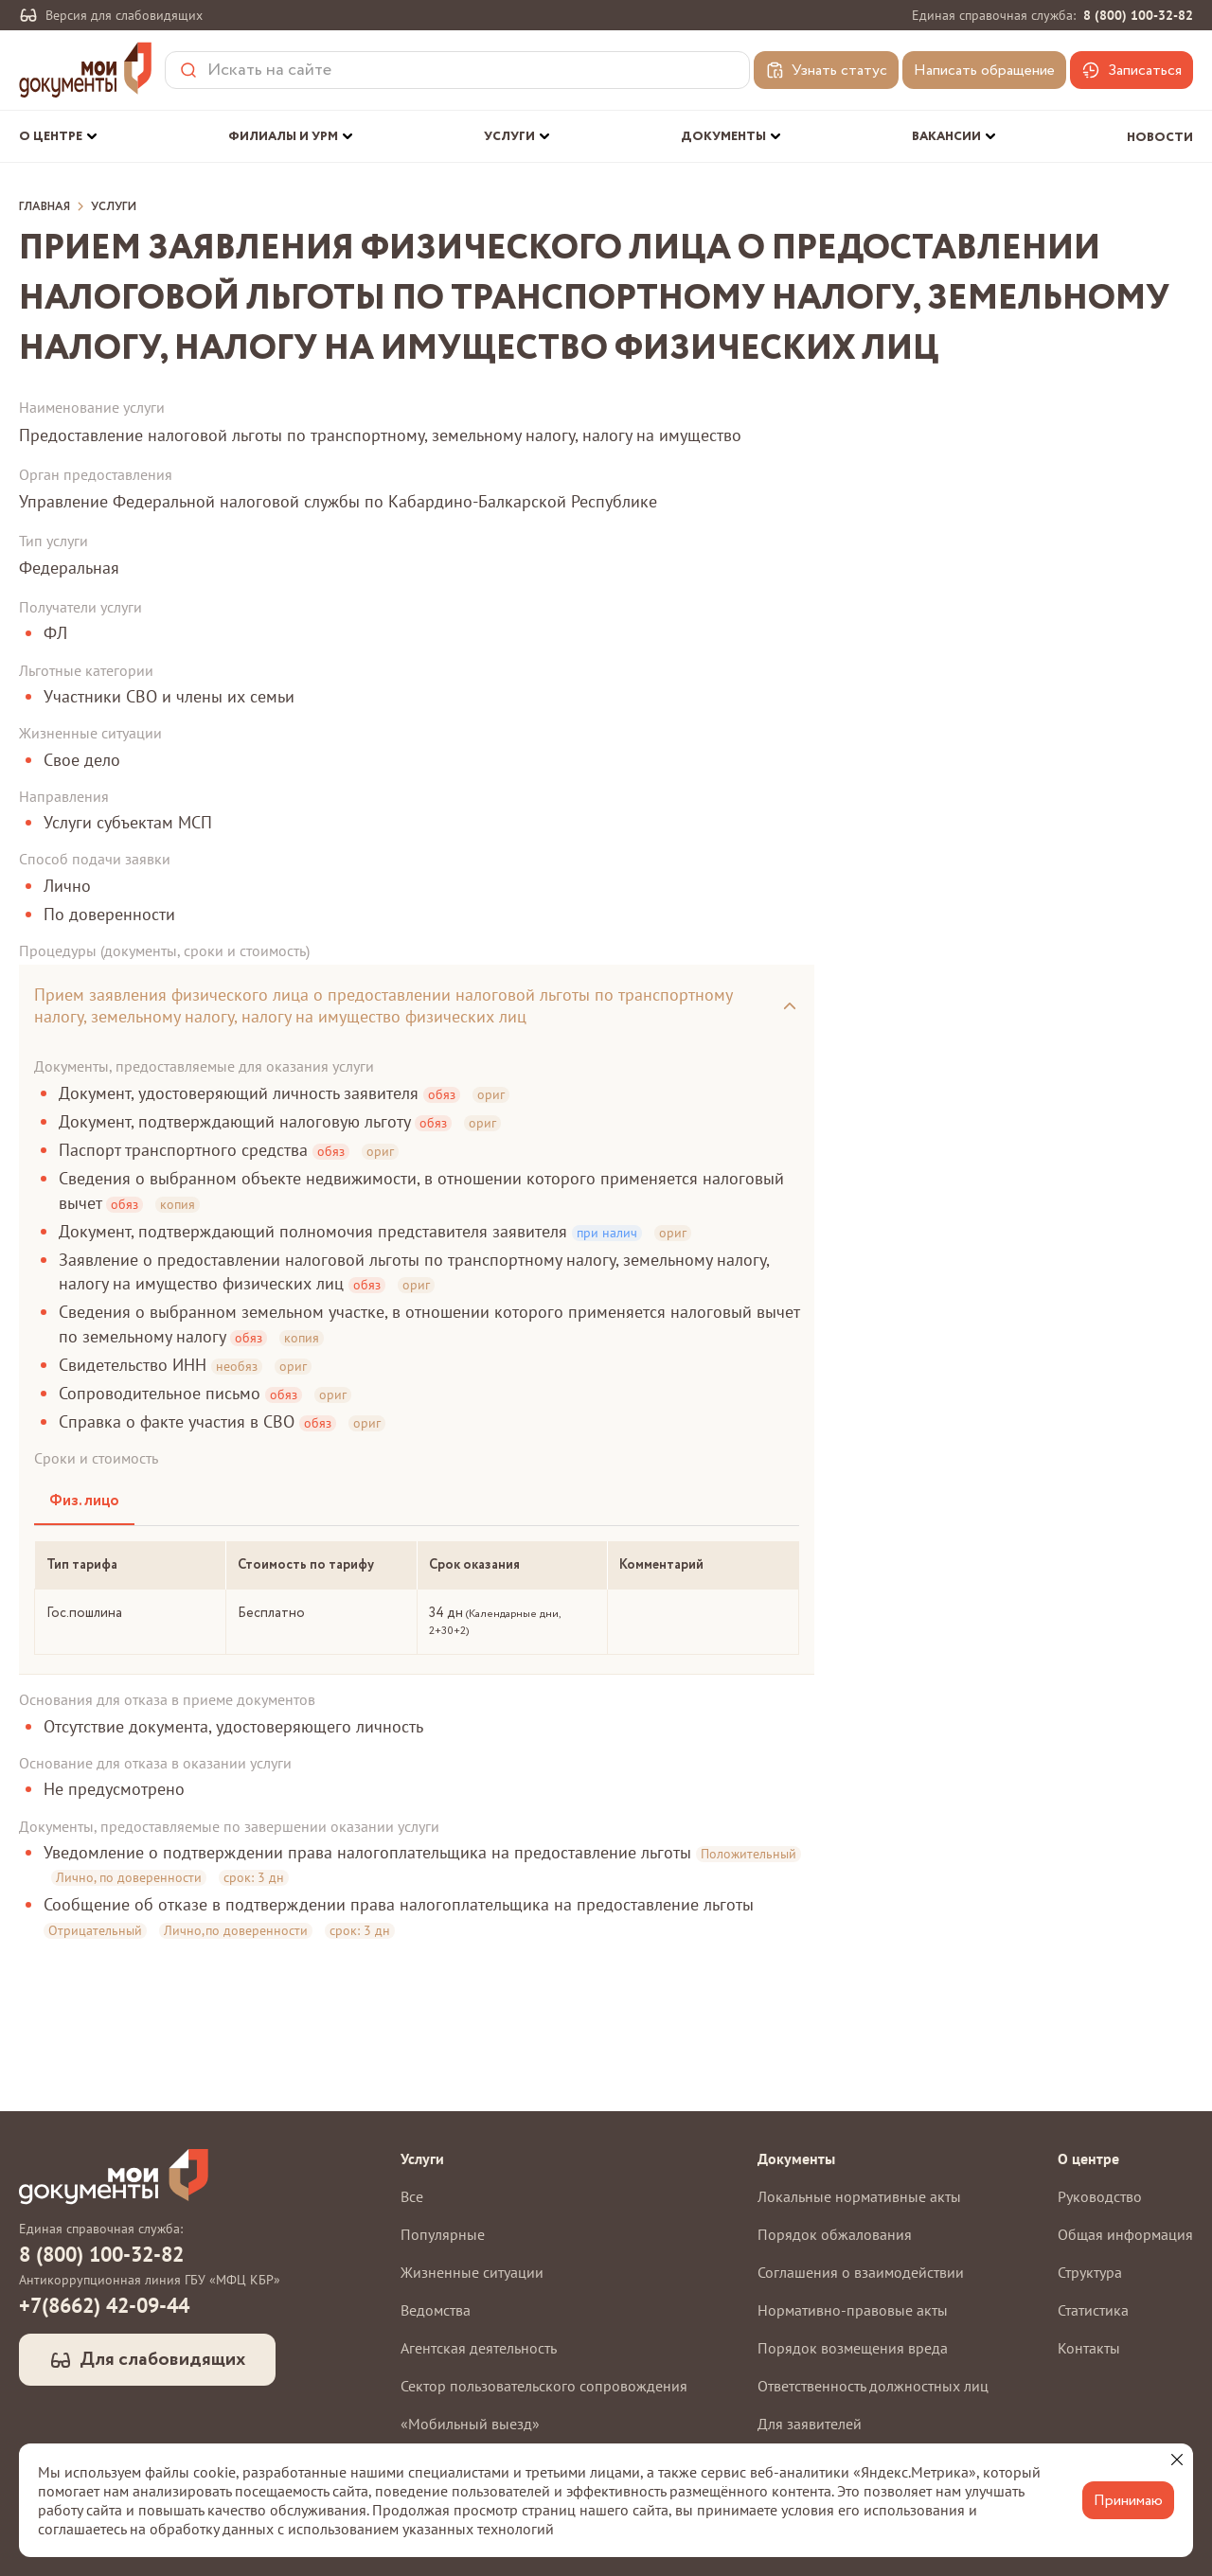  What do you see at coordinates (859, 2196) in the screenshot?
I see `Локальные нормативные акты` at bounding box center [859, 2196].